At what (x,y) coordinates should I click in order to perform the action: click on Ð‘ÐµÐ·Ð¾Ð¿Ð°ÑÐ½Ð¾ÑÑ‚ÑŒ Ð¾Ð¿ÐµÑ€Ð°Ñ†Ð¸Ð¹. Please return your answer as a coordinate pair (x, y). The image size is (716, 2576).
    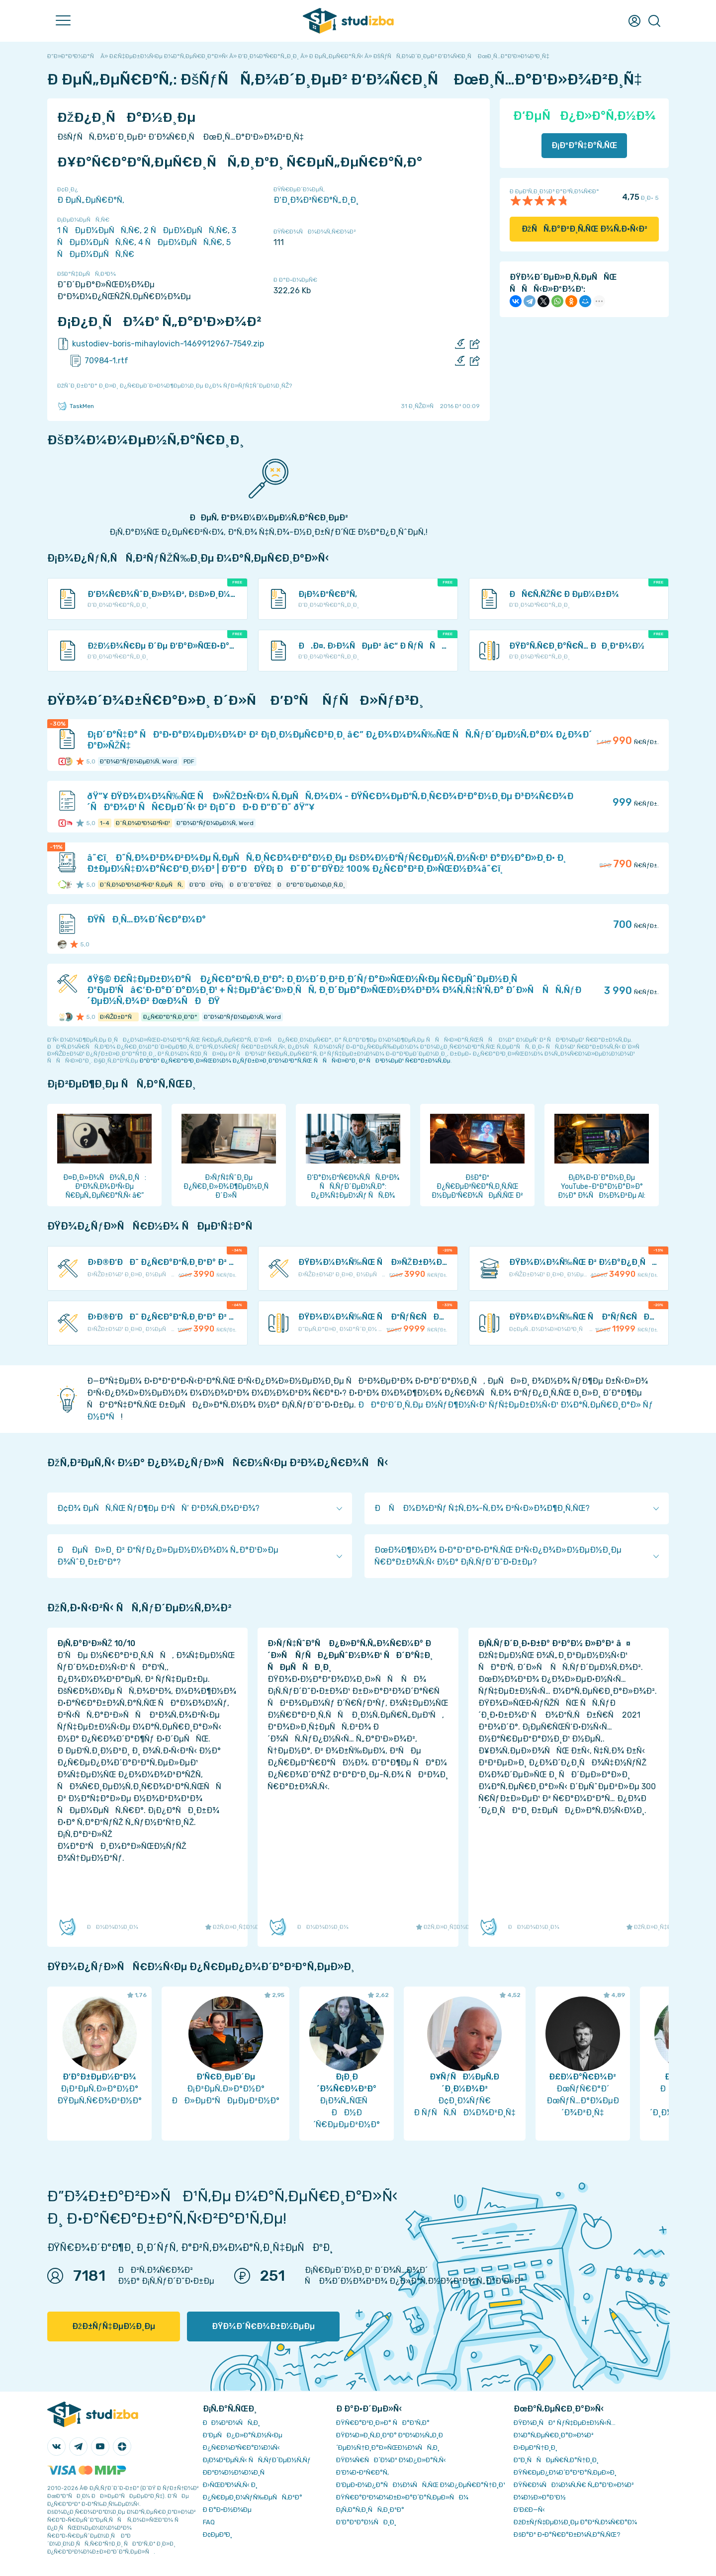
    Looking at the image, I should click on (420, 2485).